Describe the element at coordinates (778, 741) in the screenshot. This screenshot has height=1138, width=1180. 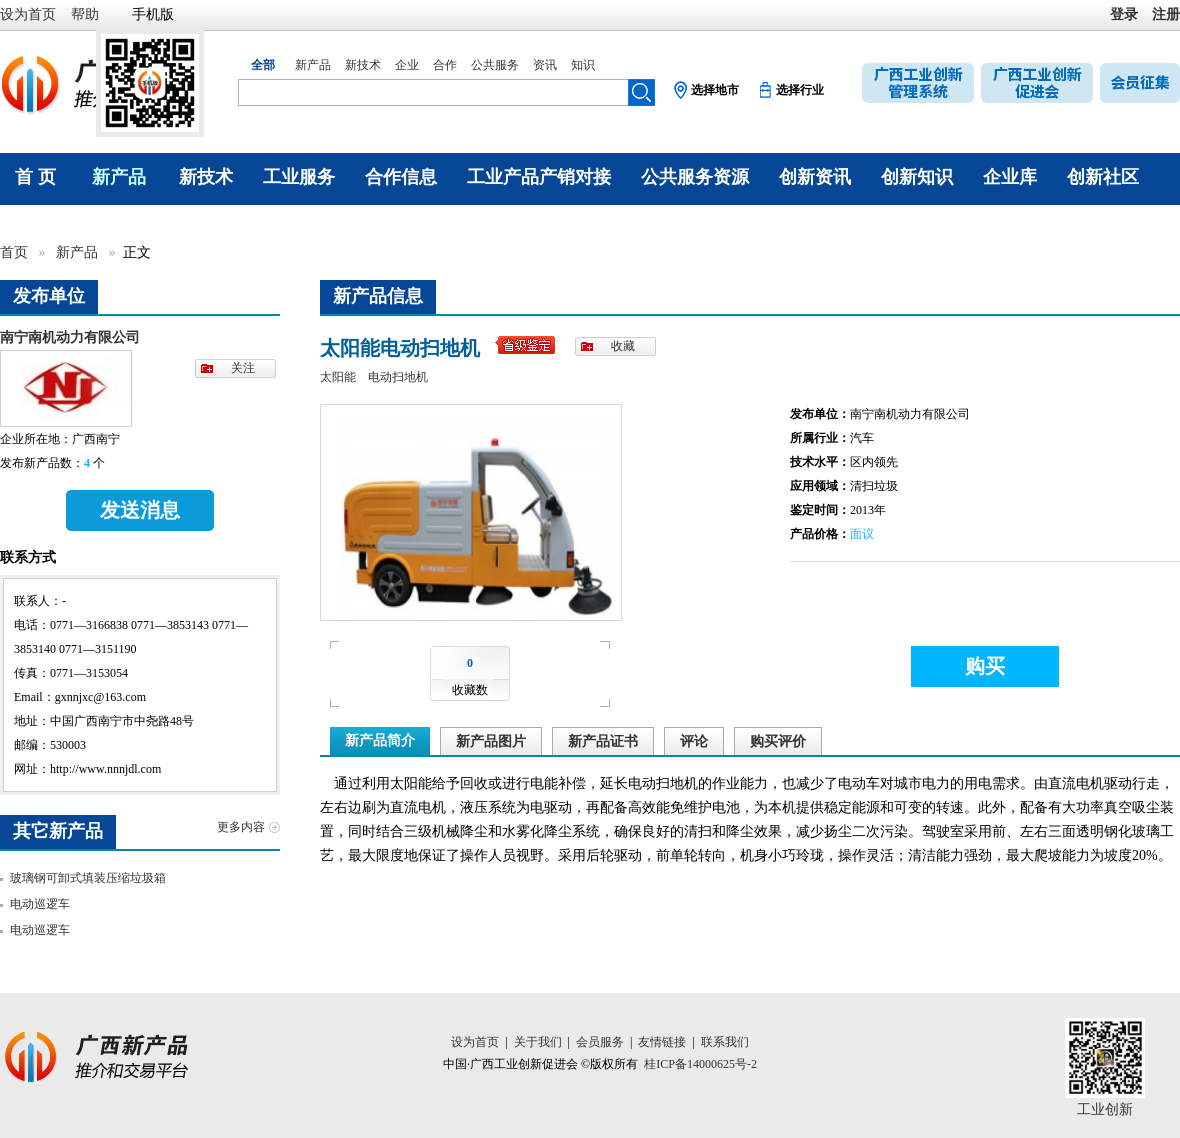
I see `购买评价` at that location.